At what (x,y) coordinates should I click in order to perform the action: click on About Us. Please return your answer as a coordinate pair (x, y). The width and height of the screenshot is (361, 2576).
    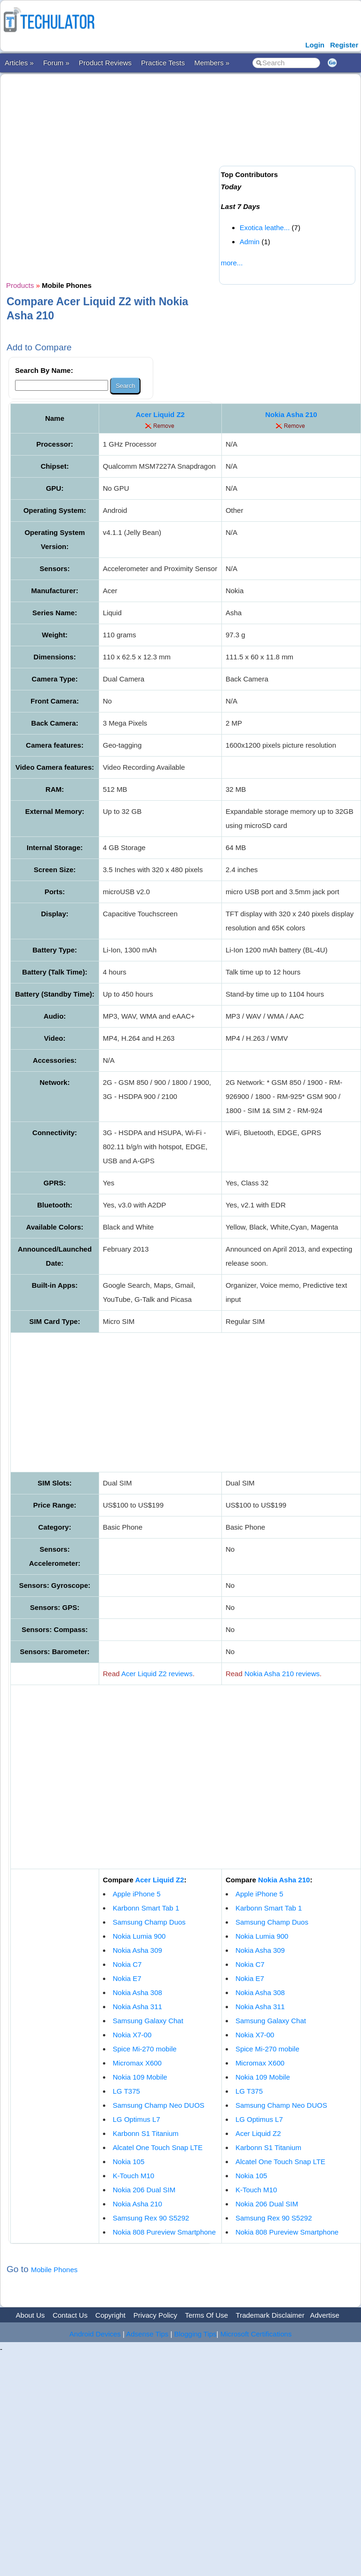
    Looking at the image, I should click on (30, 2315).